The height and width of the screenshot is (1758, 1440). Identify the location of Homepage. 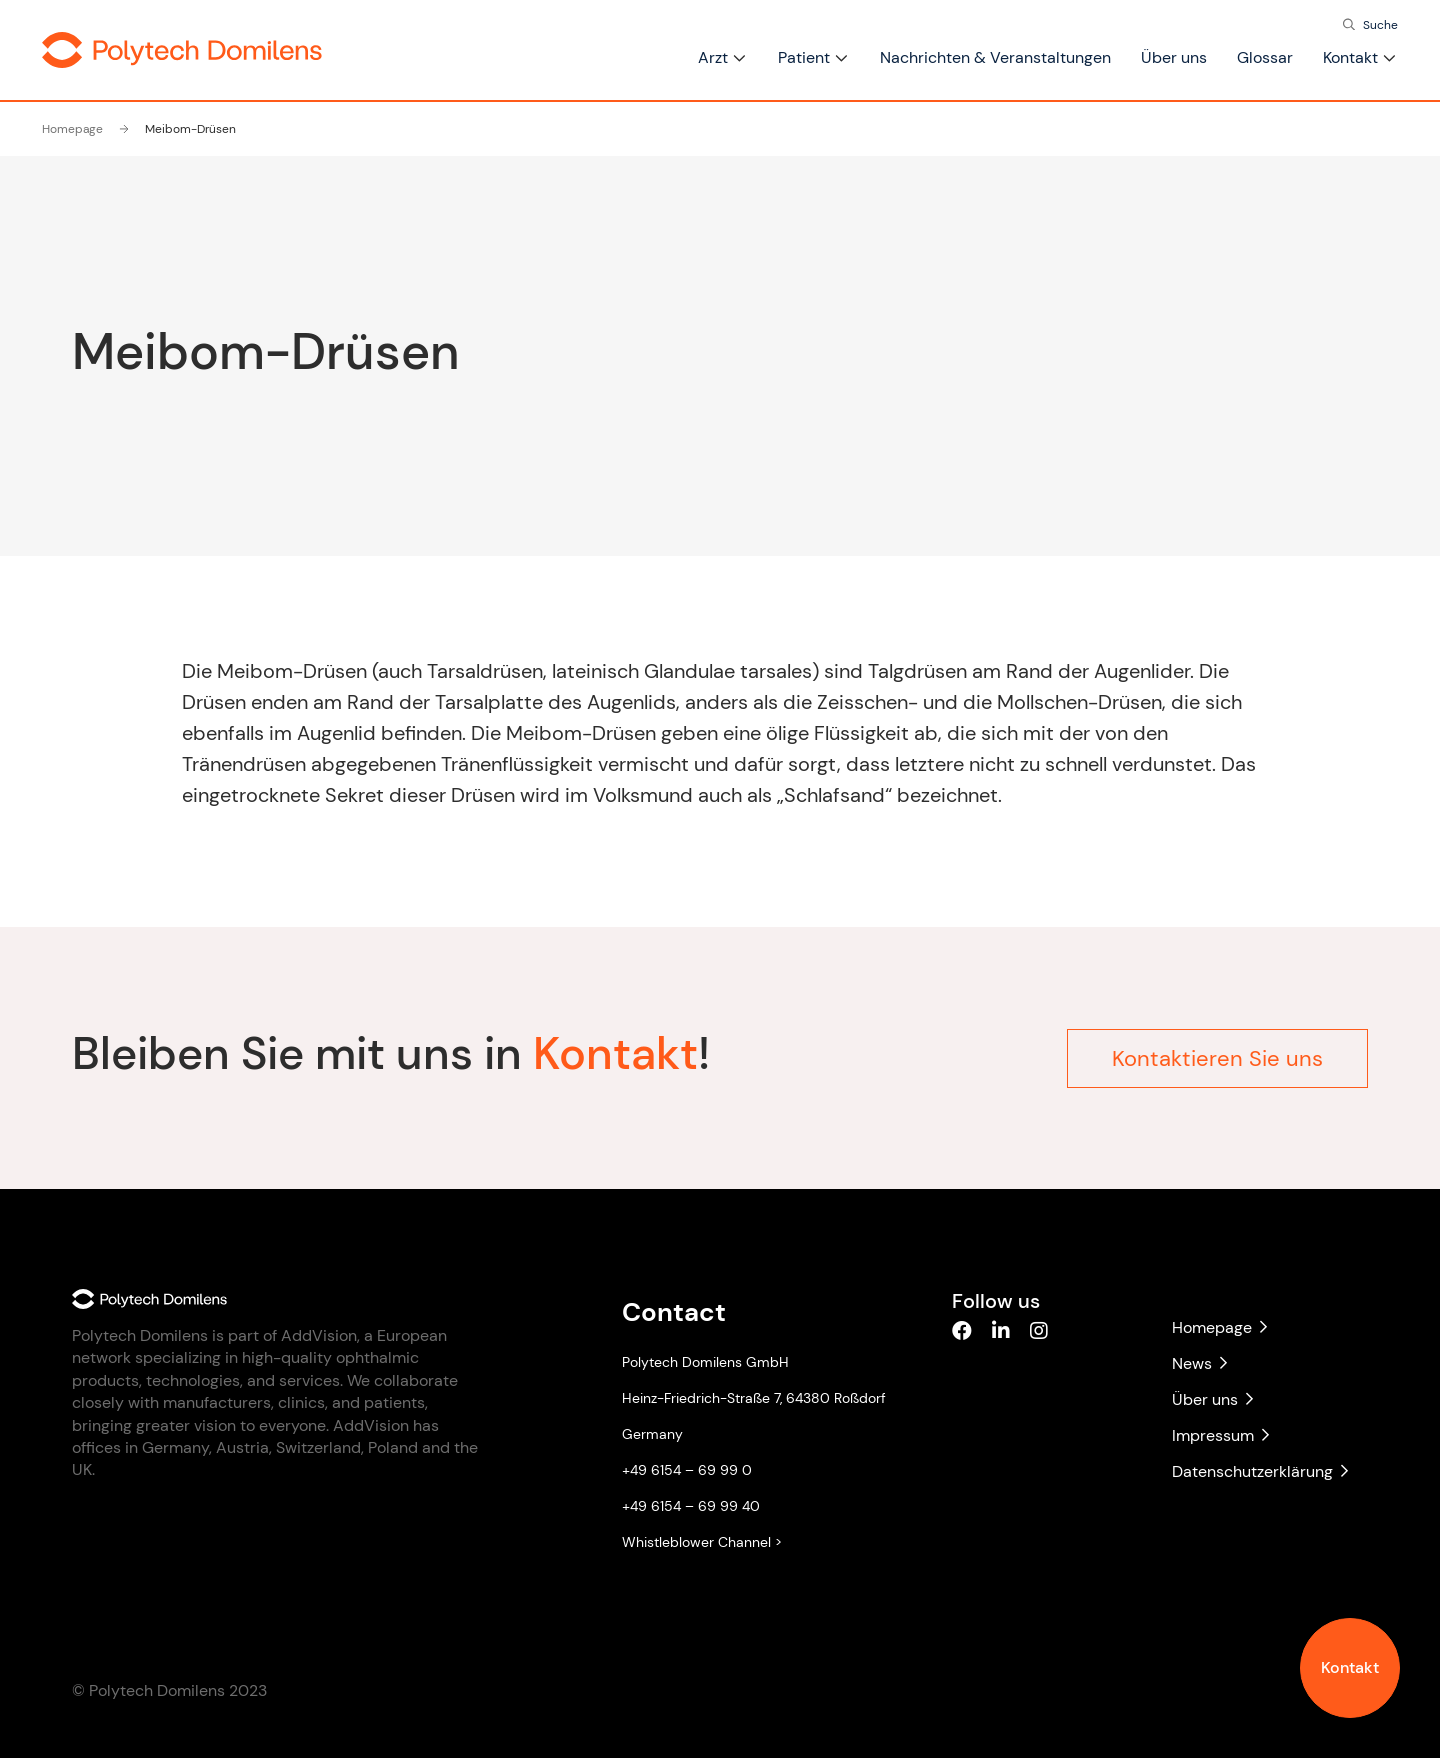
(72, 129).